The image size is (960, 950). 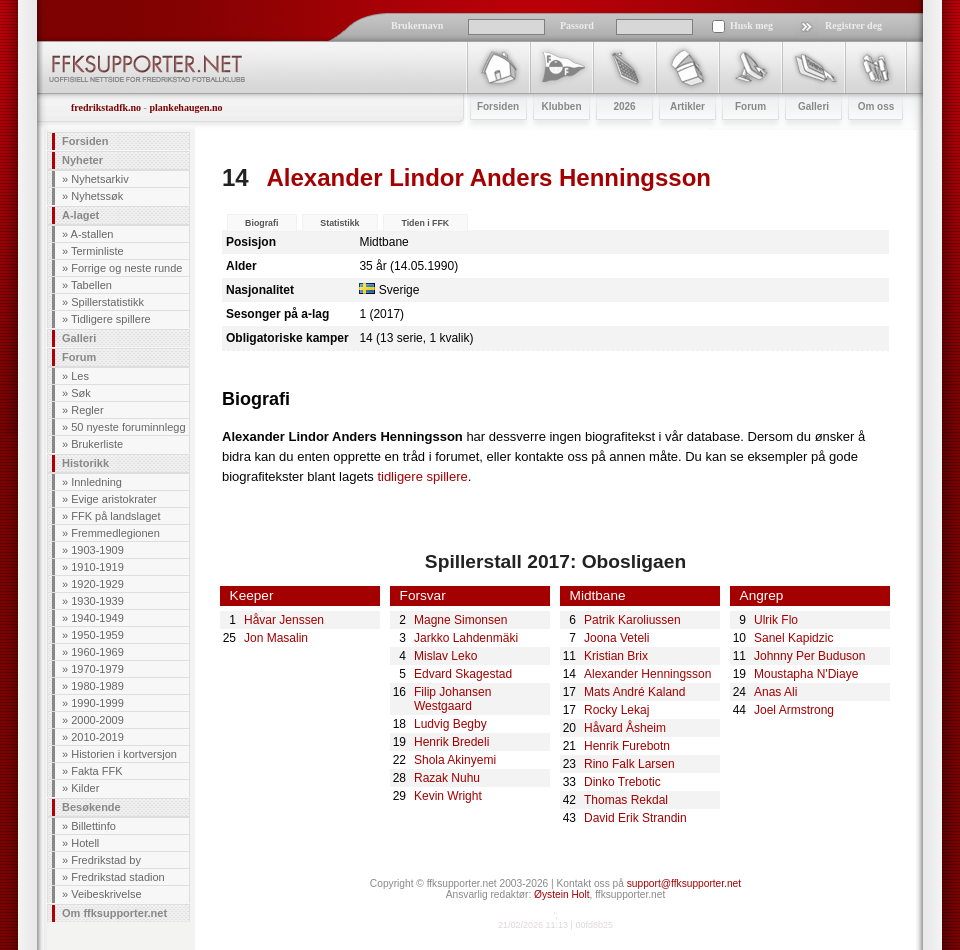 What do you see at coordinates (85, 788) in the screenshot?
I see `Kilder` at bounding box center [85, 788].